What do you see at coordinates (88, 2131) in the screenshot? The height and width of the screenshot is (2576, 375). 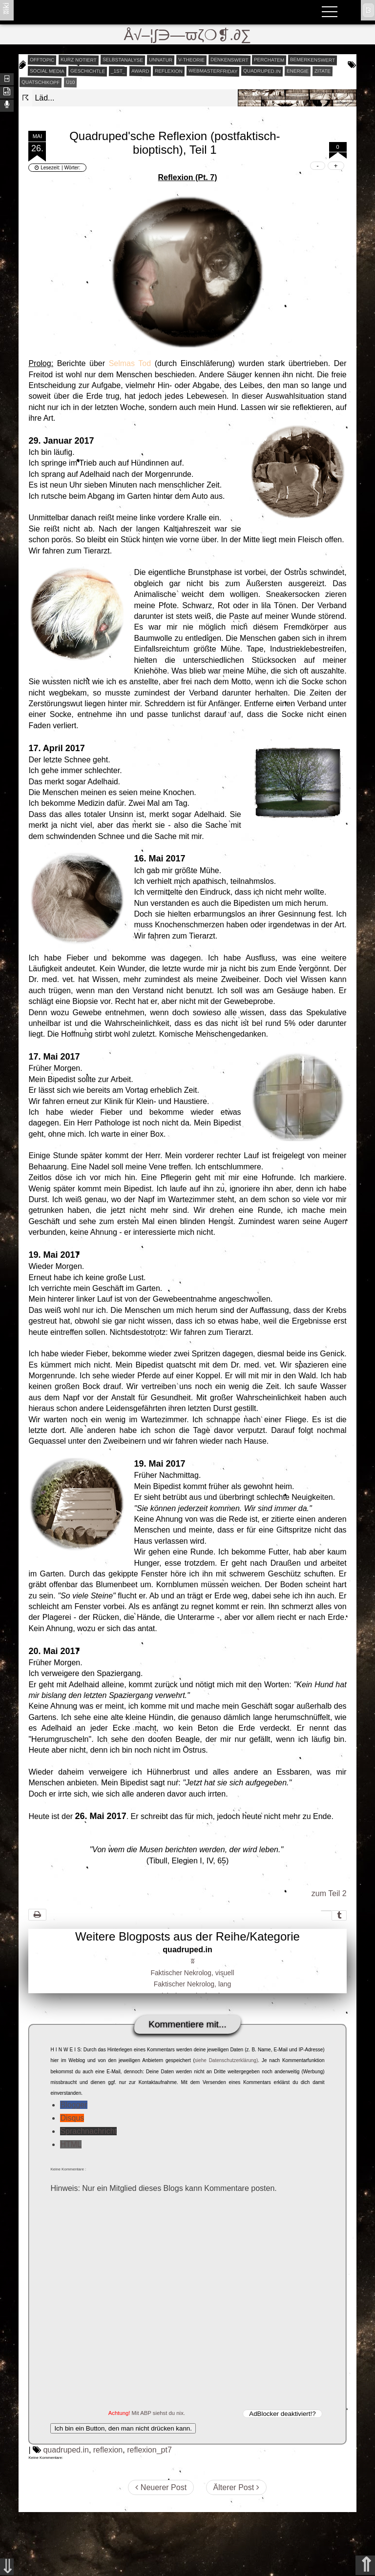 I see `Sprachnachricht` at bounding box center [88, 2131].